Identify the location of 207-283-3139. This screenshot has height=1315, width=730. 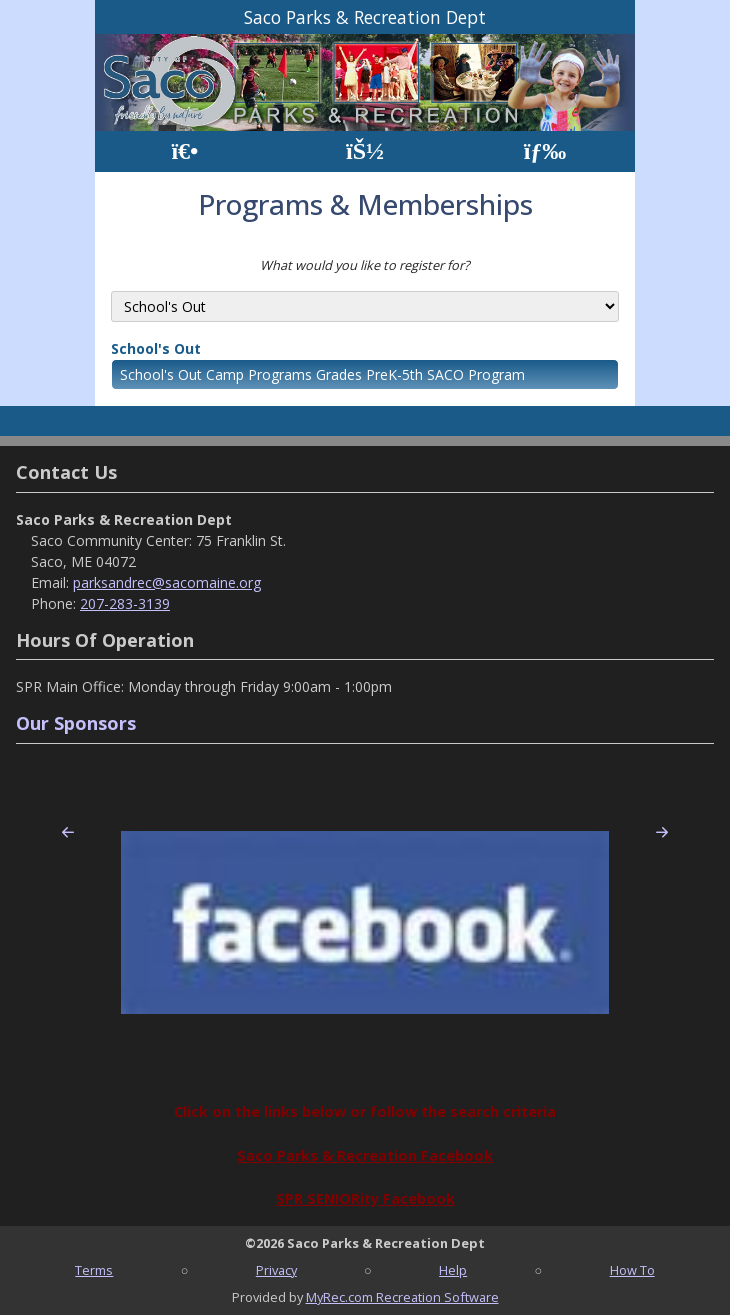
(125, 603).